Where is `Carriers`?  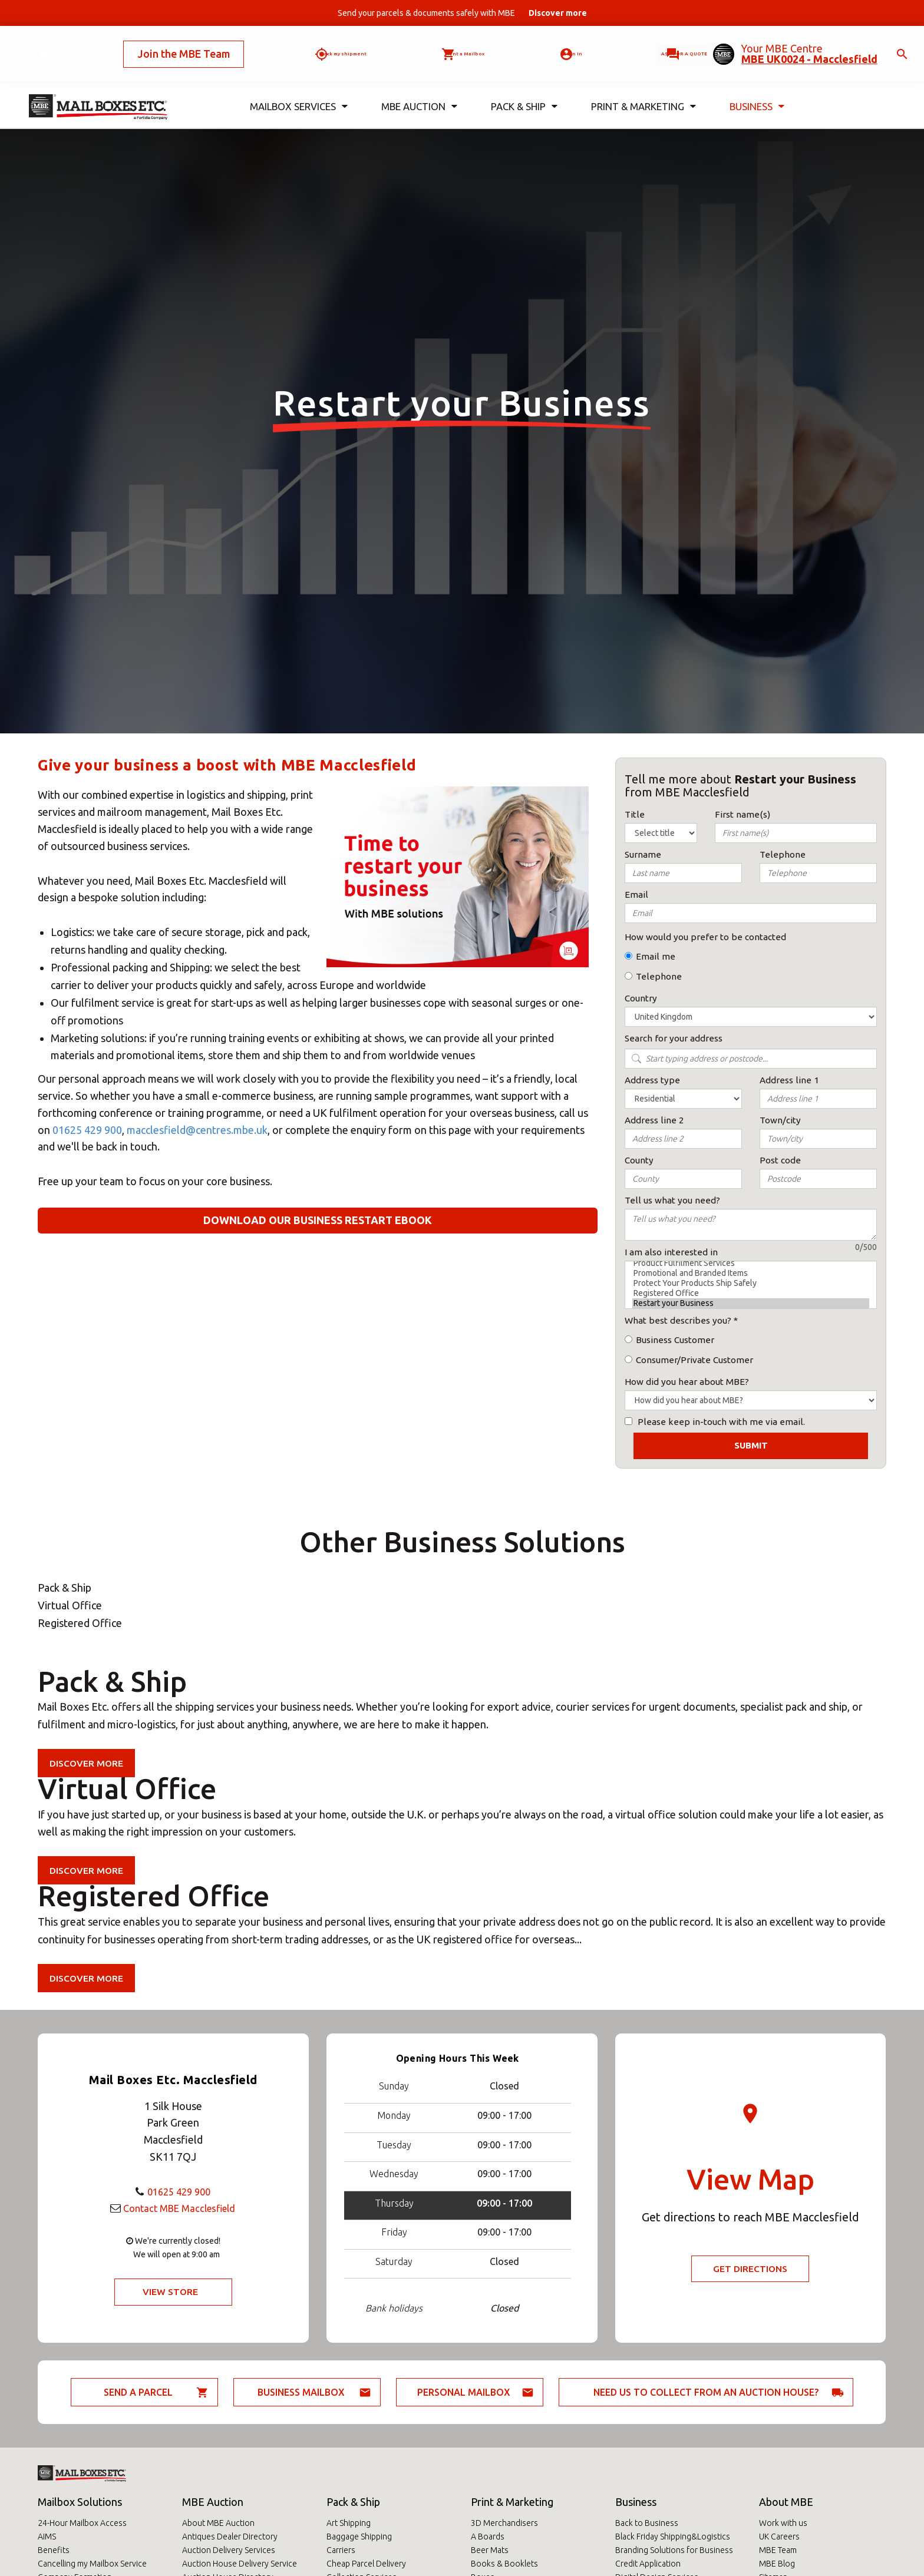 Carriers is located at coordinates (340, 2550).